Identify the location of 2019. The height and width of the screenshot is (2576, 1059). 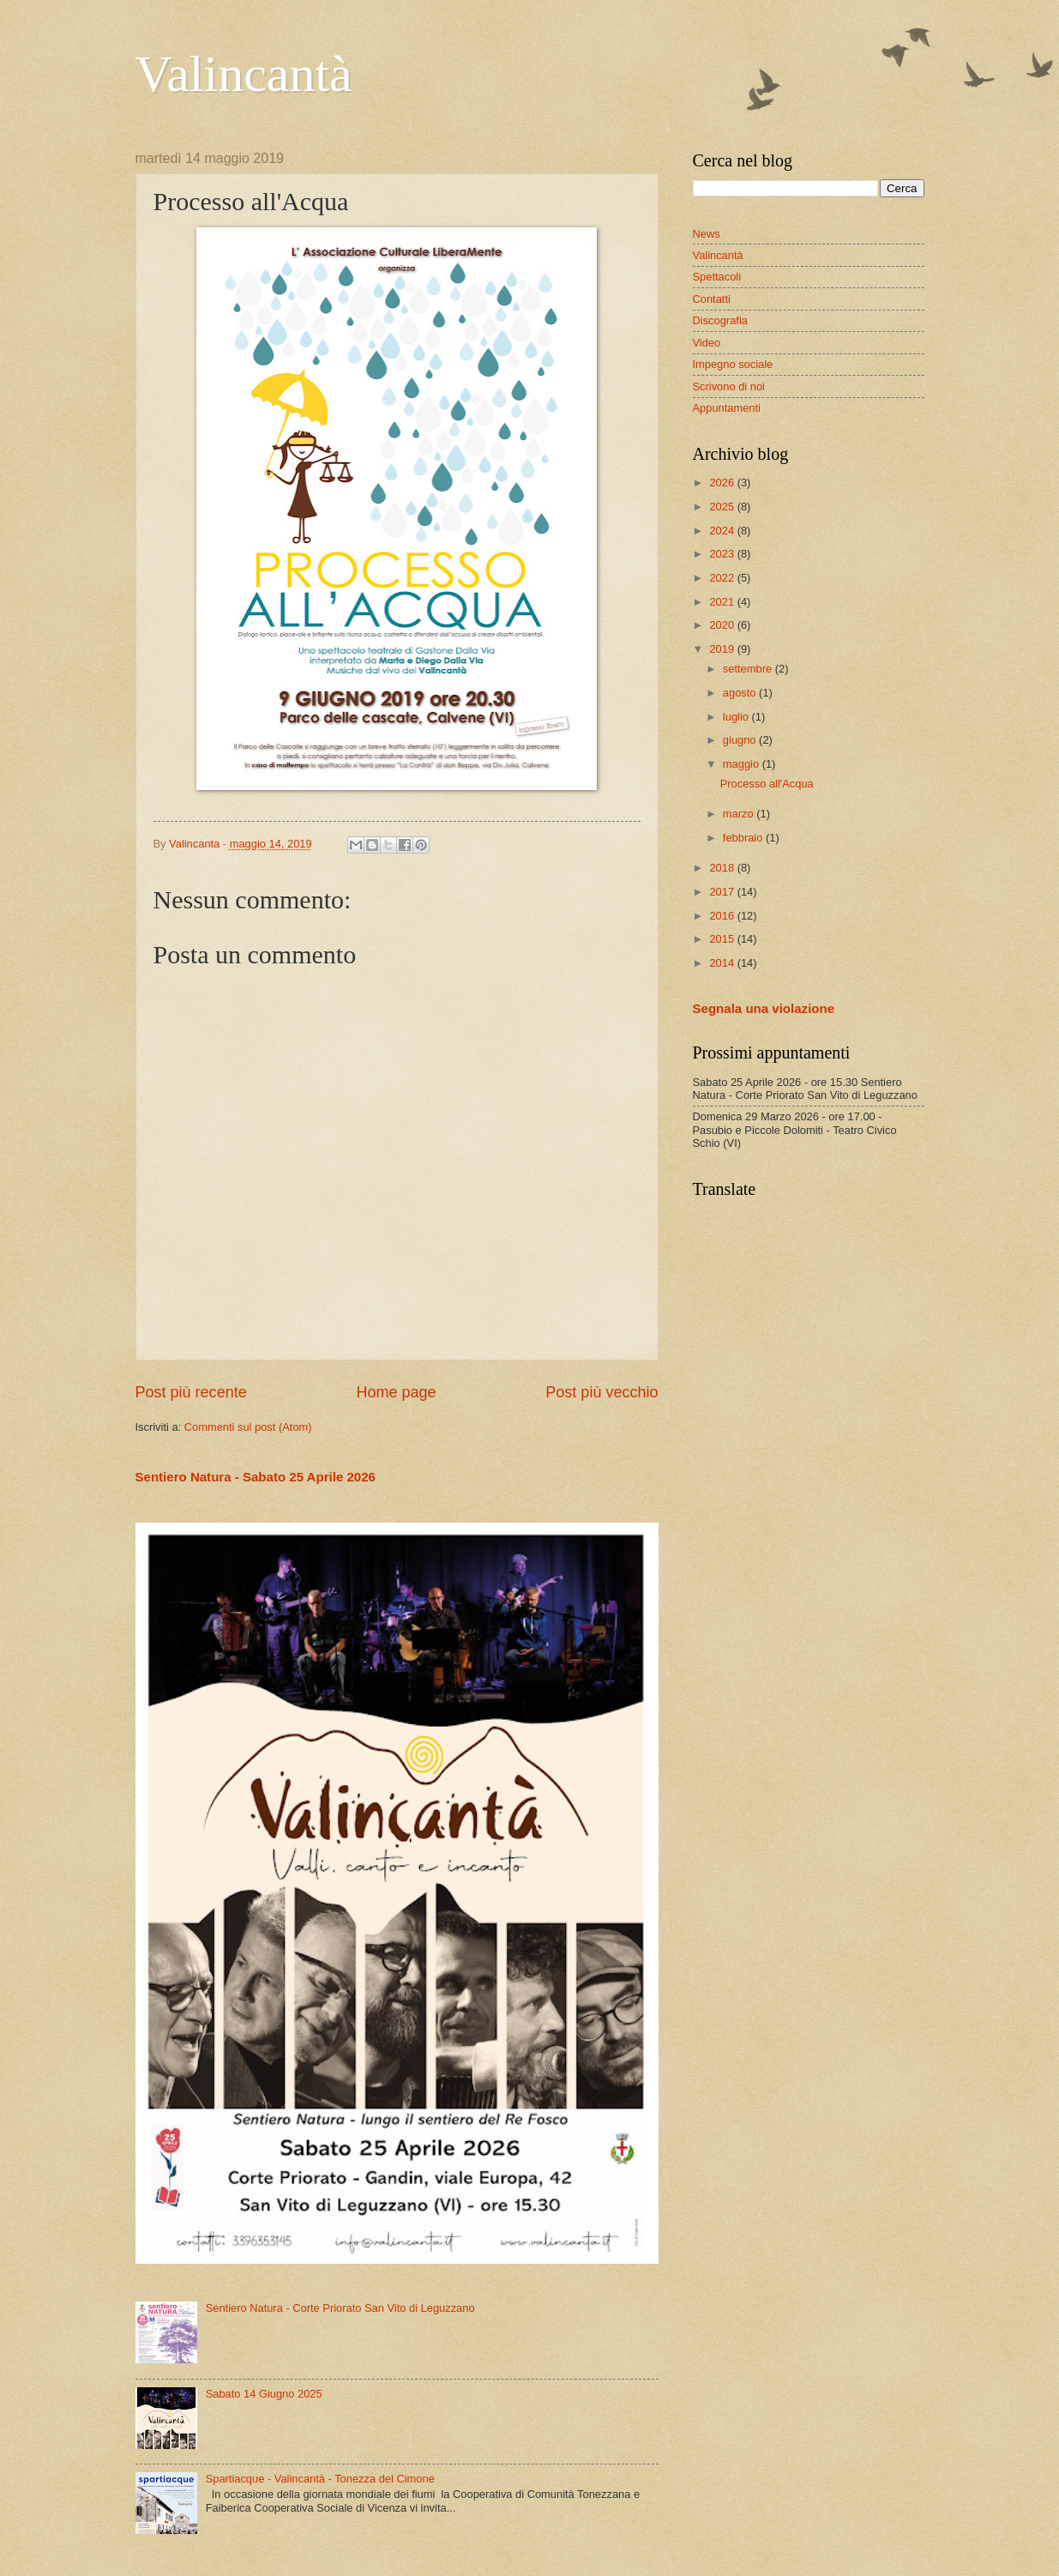
(723, 648).